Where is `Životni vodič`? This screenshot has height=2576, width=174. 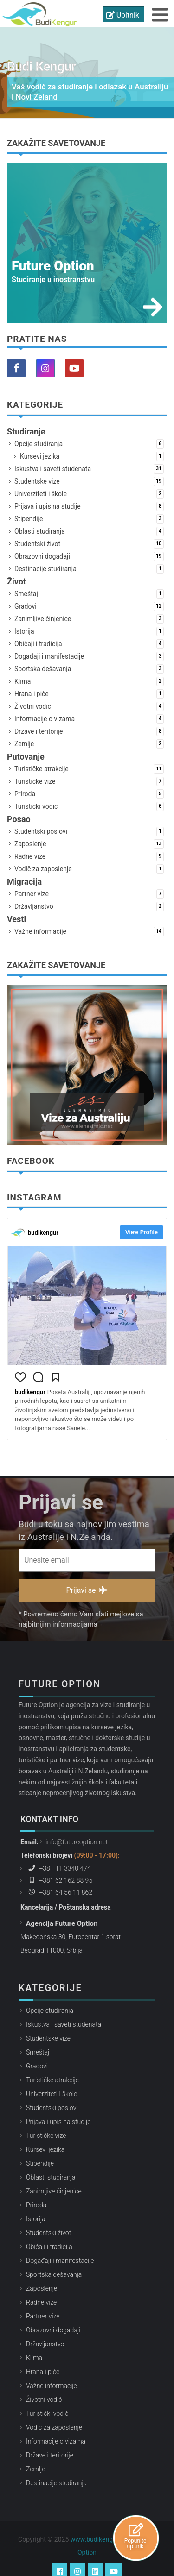 Životni vodič is located at coordinates (89, 706).